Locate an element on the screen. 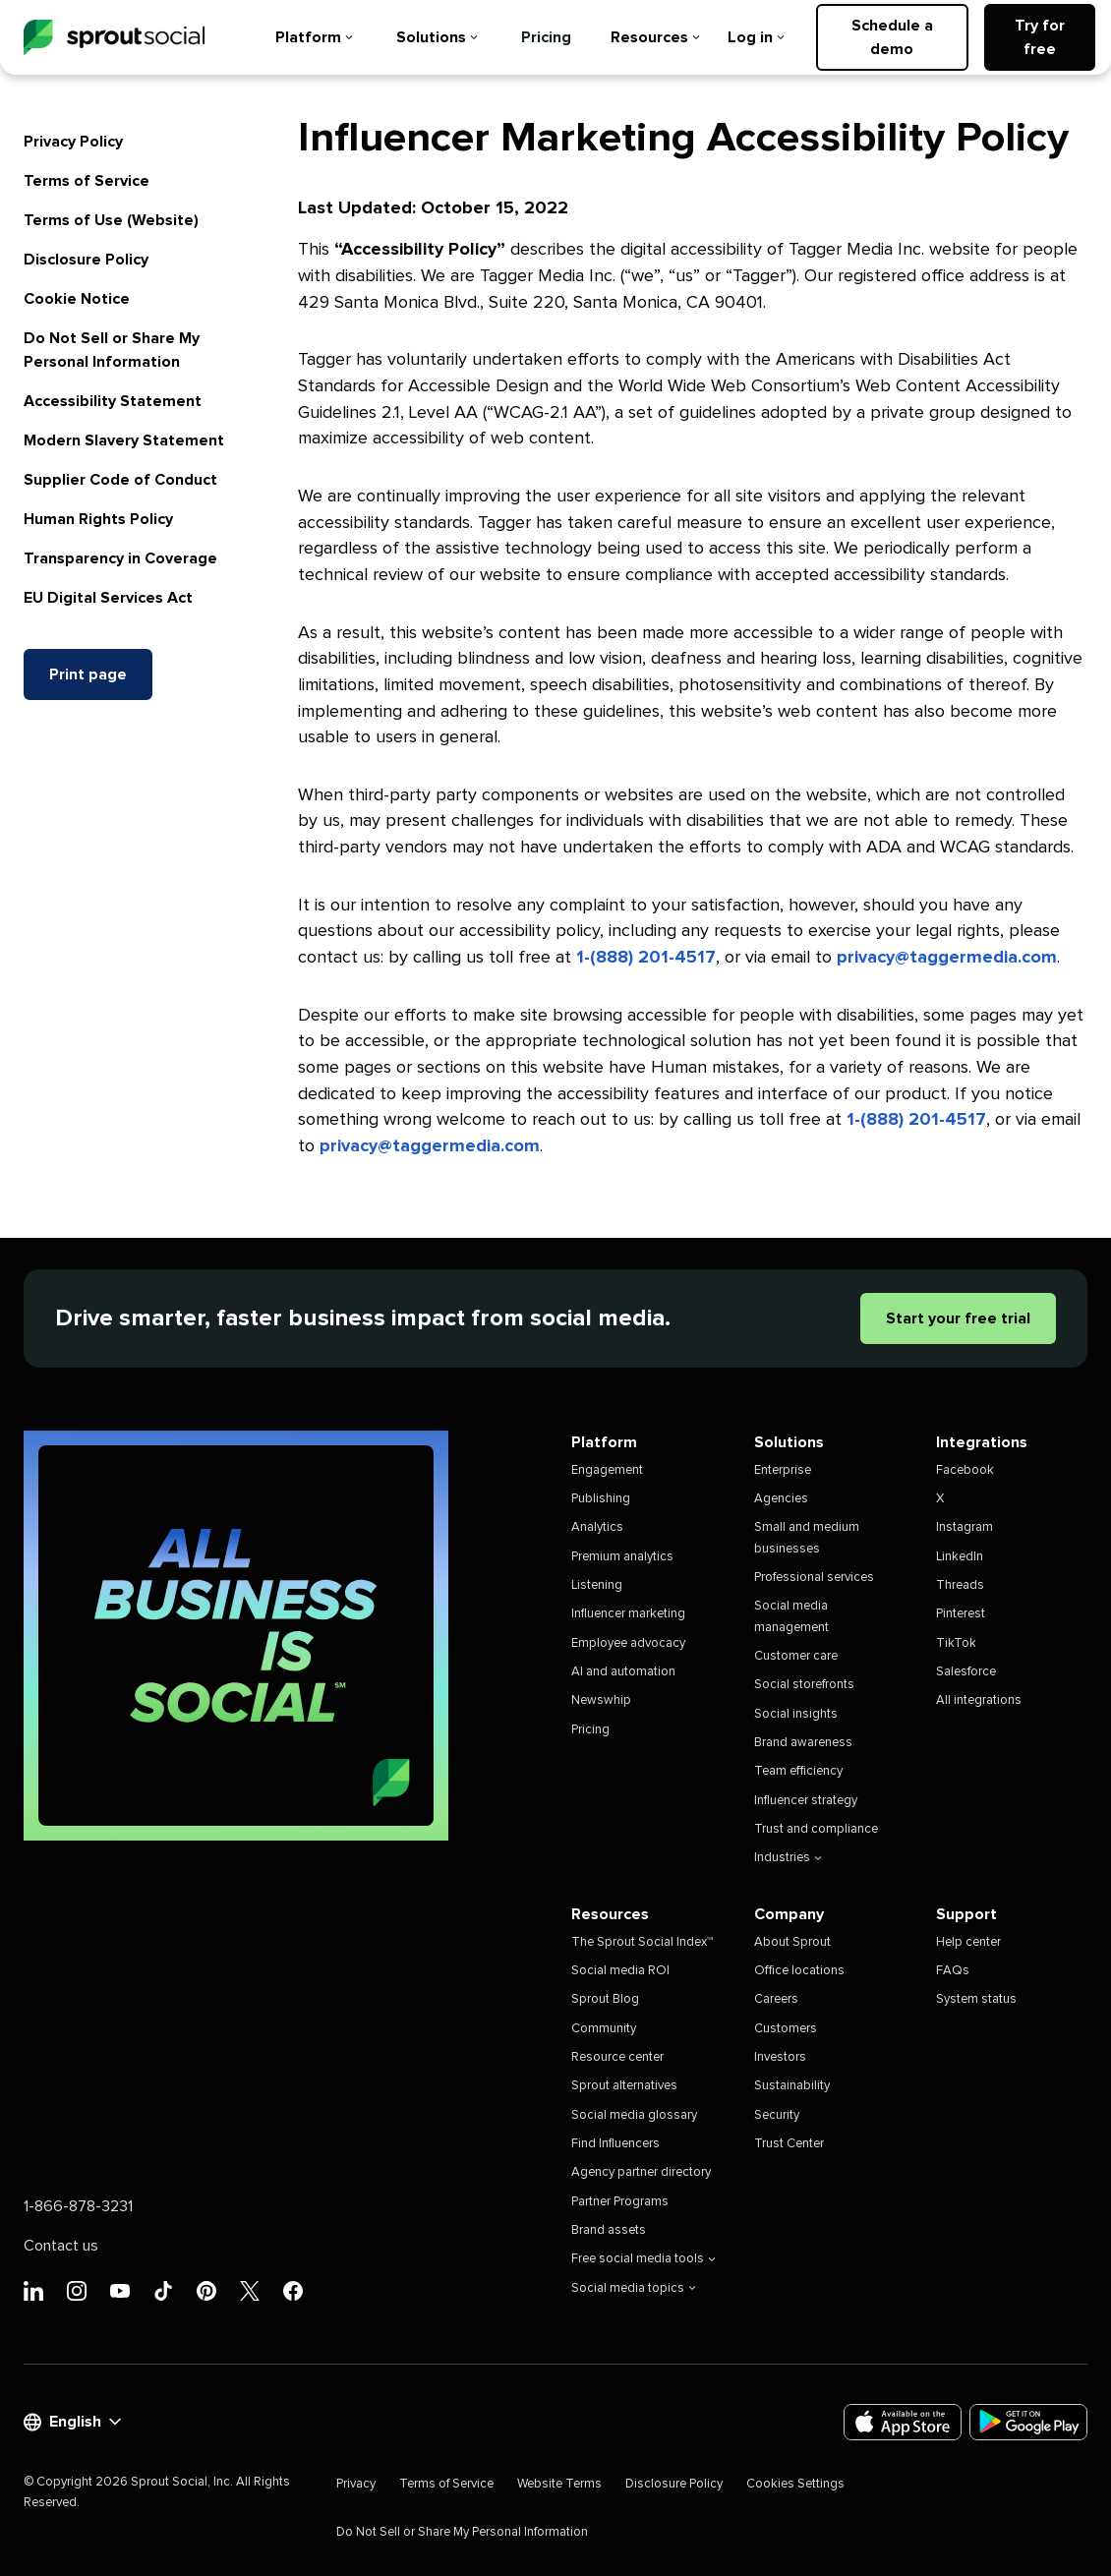  Social media ROI is located at coordinates (620, 1970).